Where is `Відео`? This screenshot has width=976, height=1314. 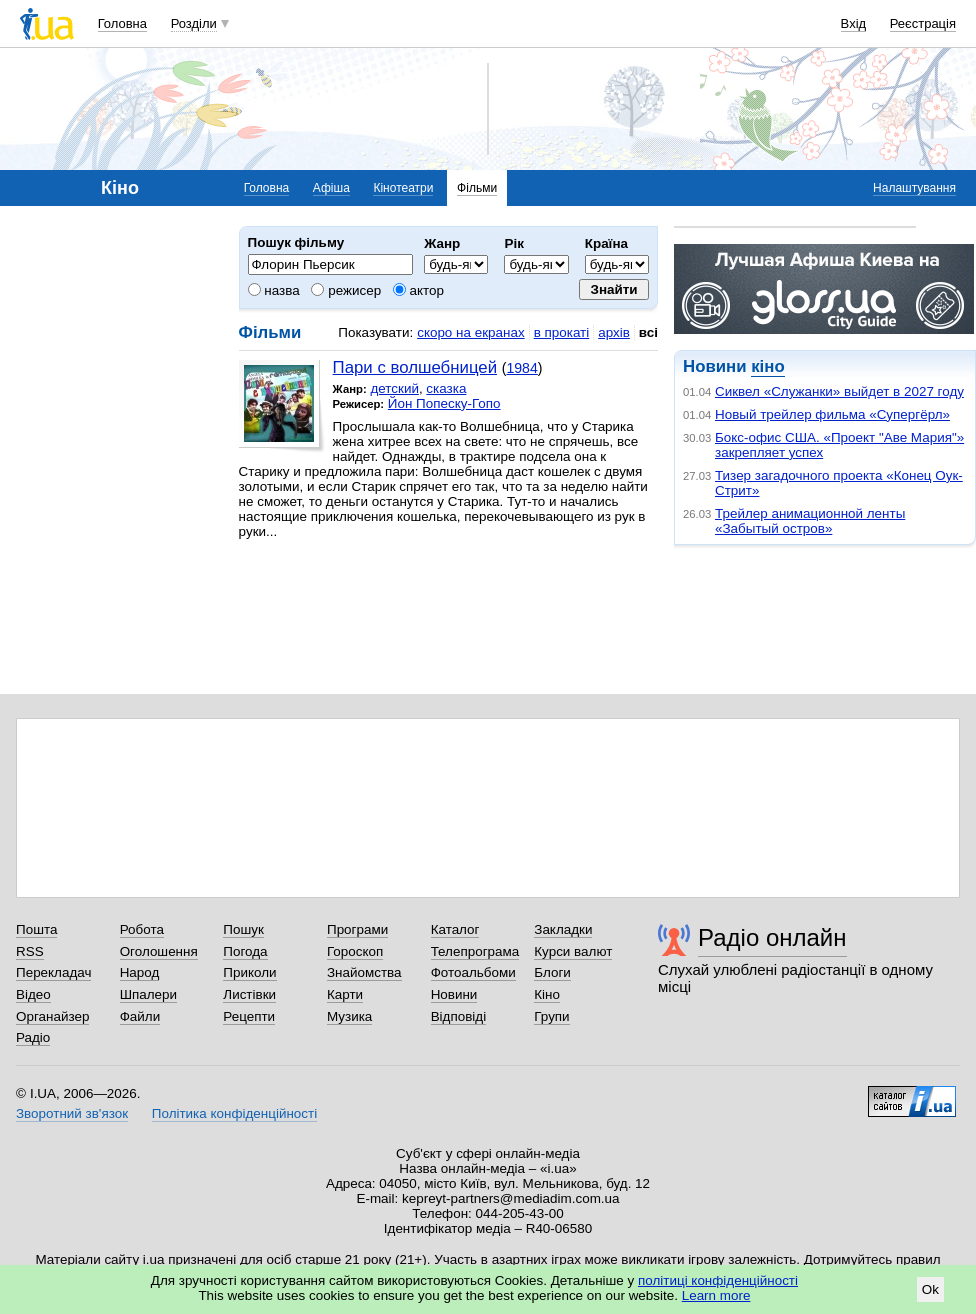 Відео is located at coordinates (33, 994).